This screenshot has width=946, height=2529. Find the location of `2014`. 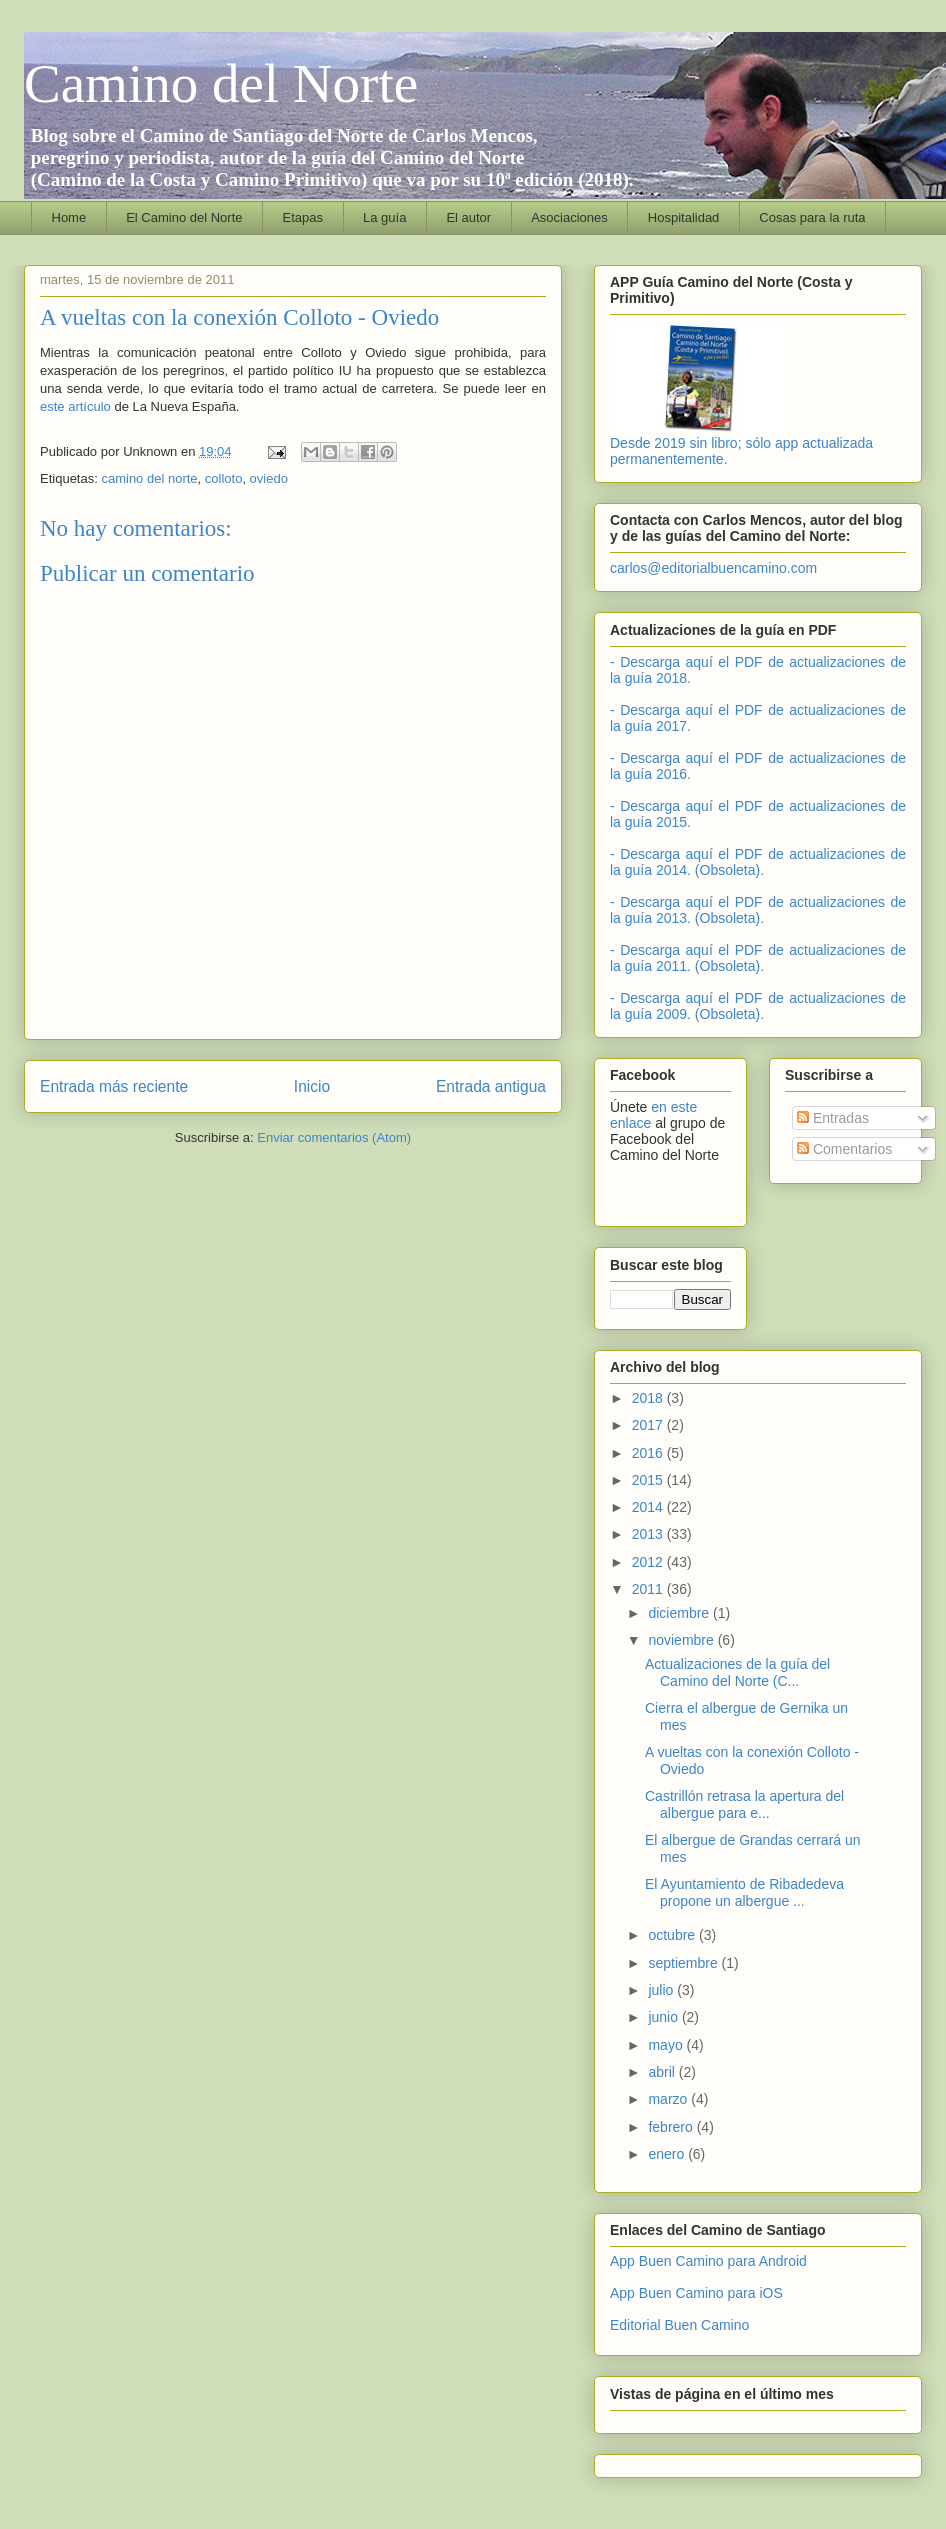

2014 is located at coordinates (649, 1507).